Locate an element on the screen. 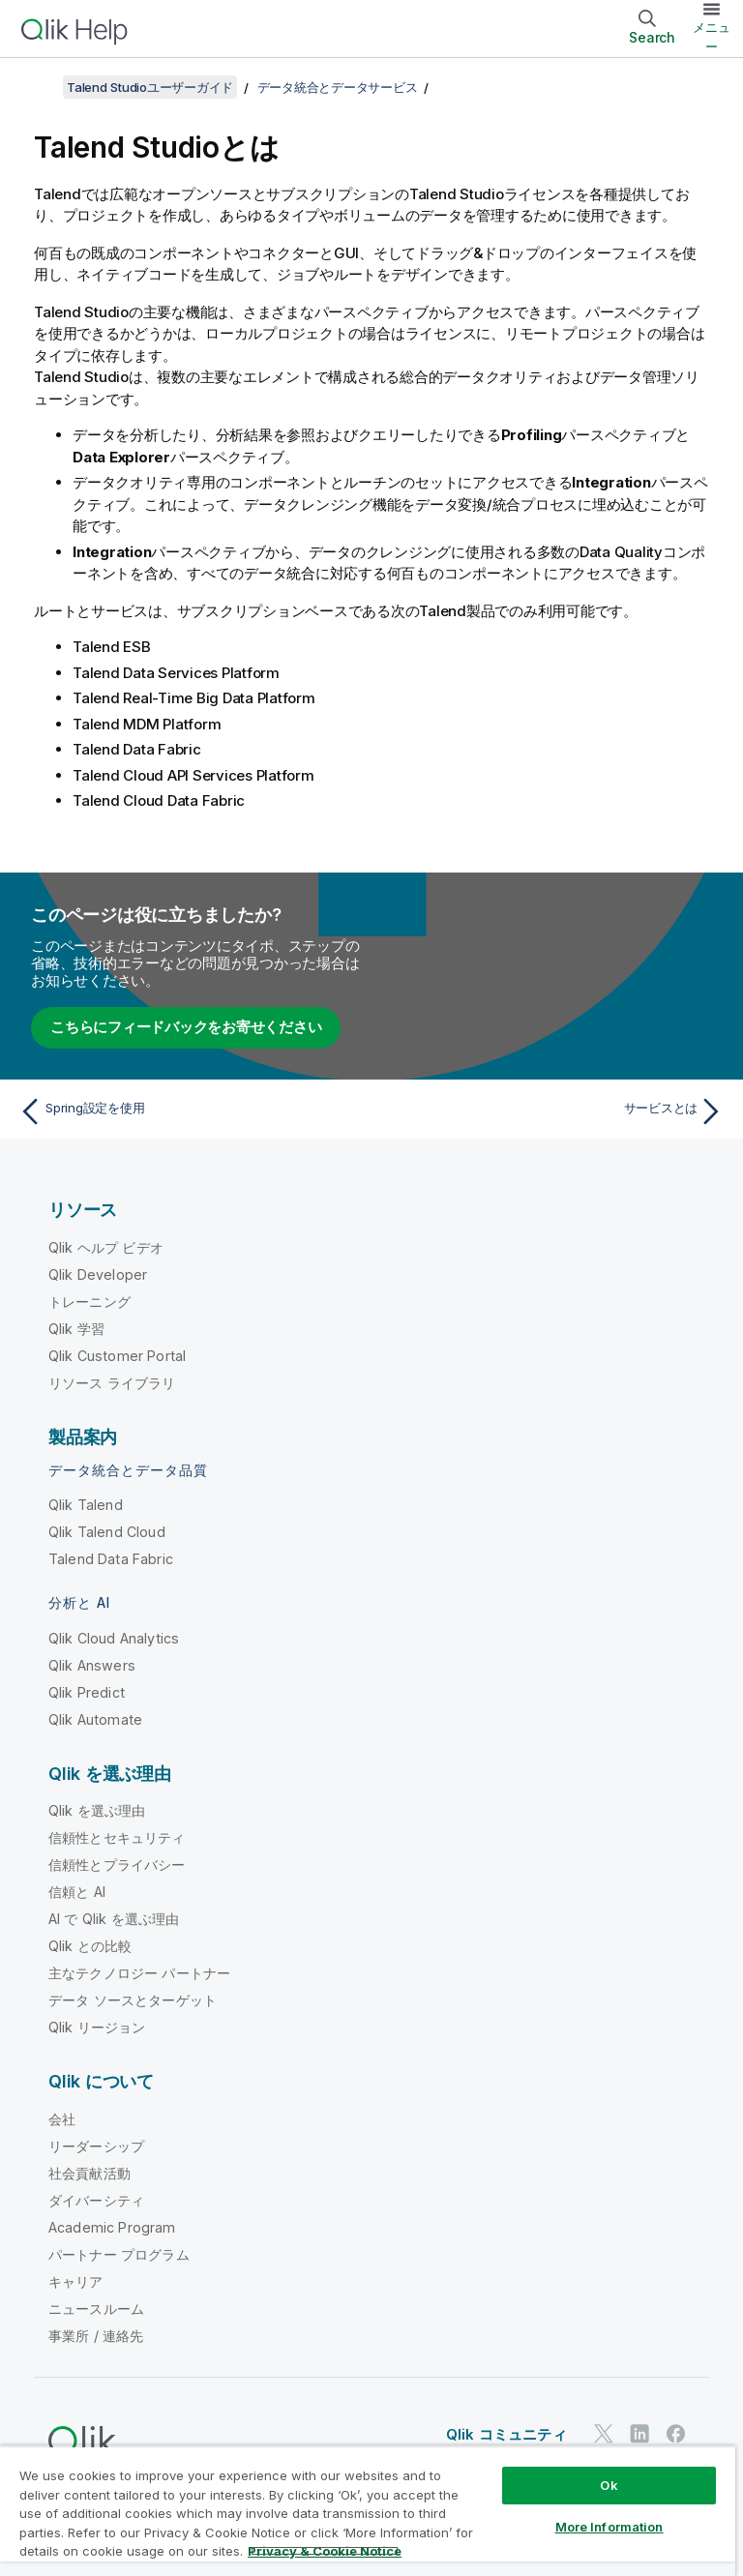 The width and height of the screenshot is (743, 2576). [LinkedIn 上の Qlik] is located at coordinates (639, 2434).